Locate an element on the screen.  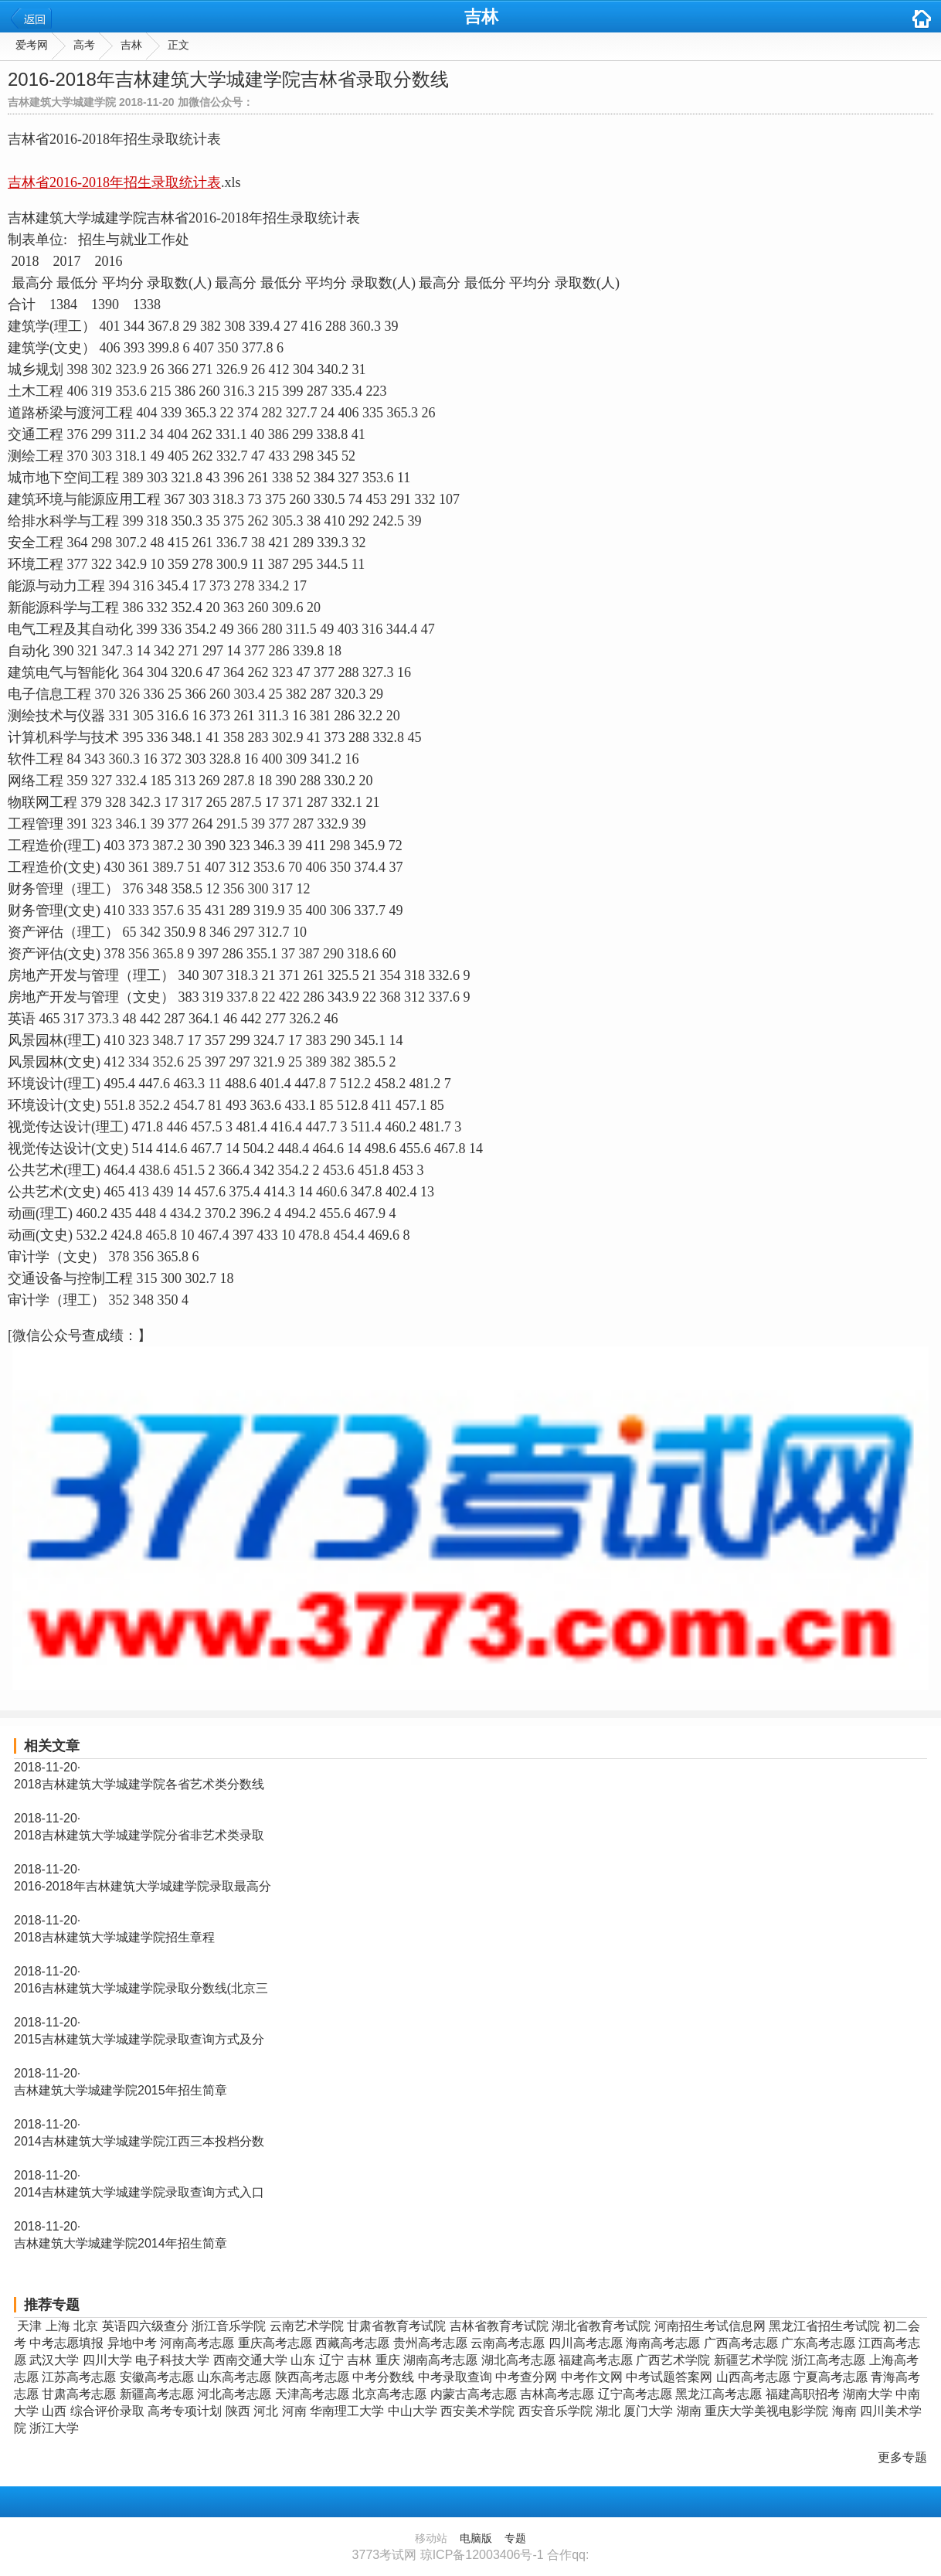
宁夏高考志愿 is located at coordinates (830, 2377).